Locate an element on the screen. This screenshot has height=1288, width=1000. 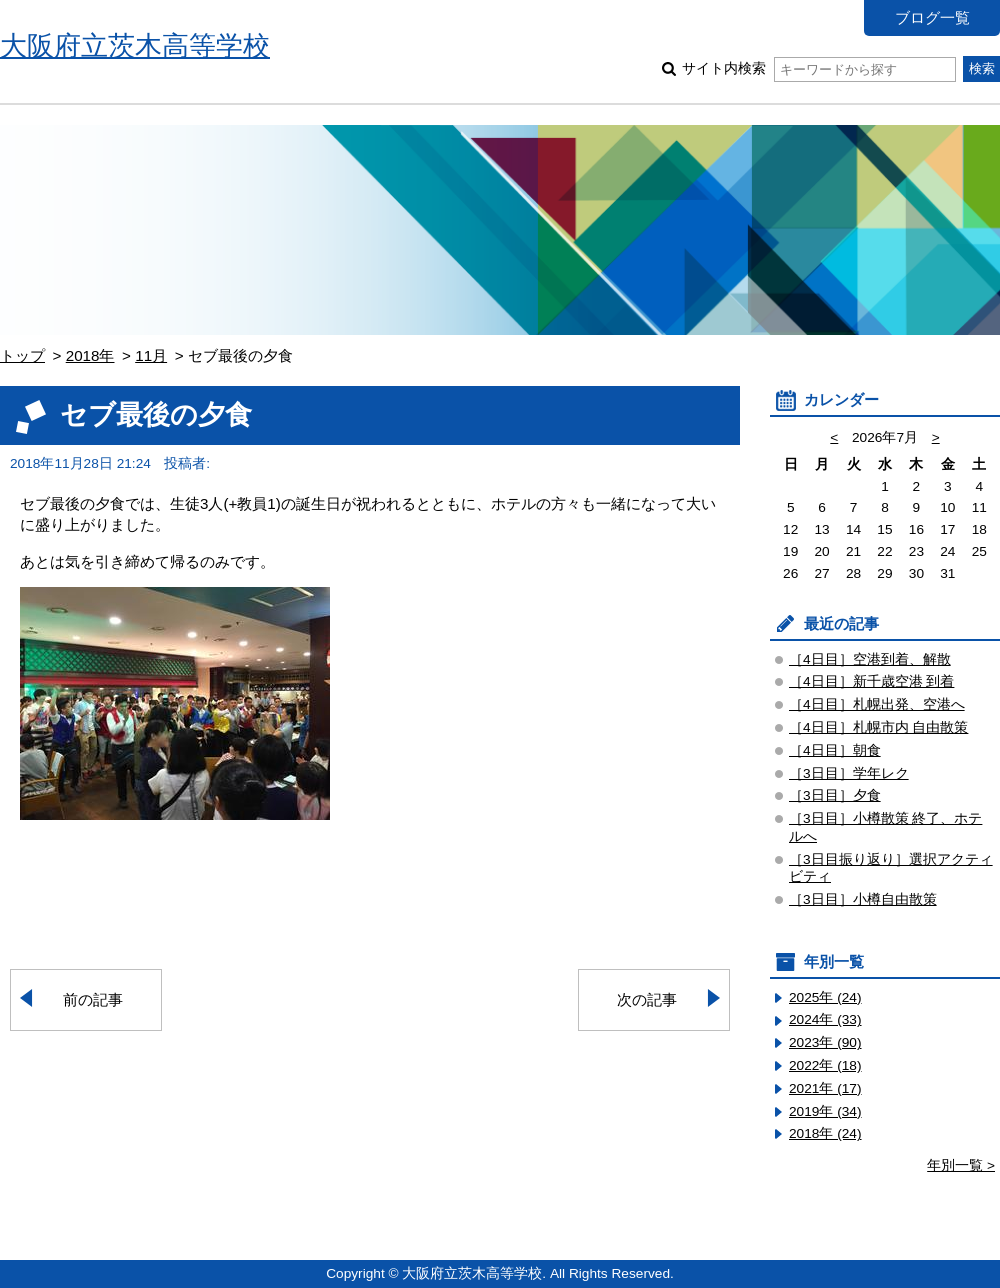
［3日目］小樽自由散策 is located at coordinates (863, 899).